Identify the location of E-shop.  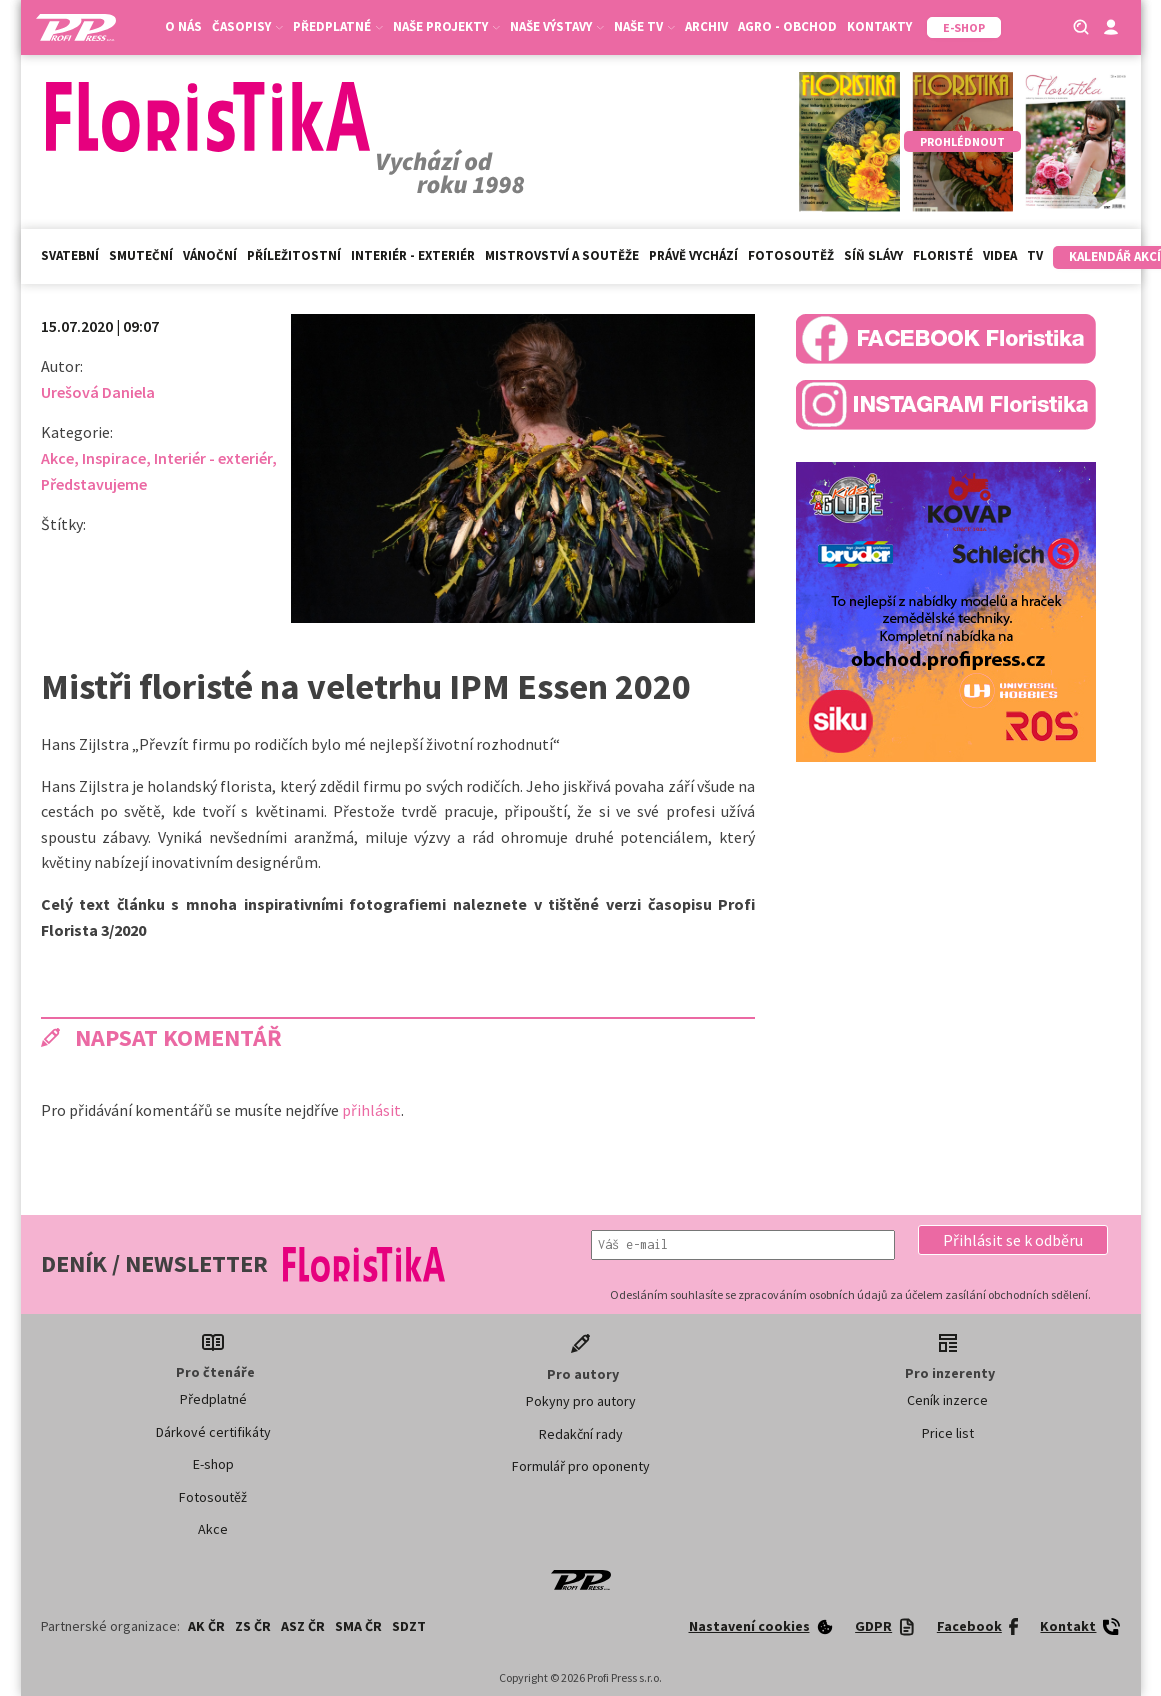
(213, 1464).